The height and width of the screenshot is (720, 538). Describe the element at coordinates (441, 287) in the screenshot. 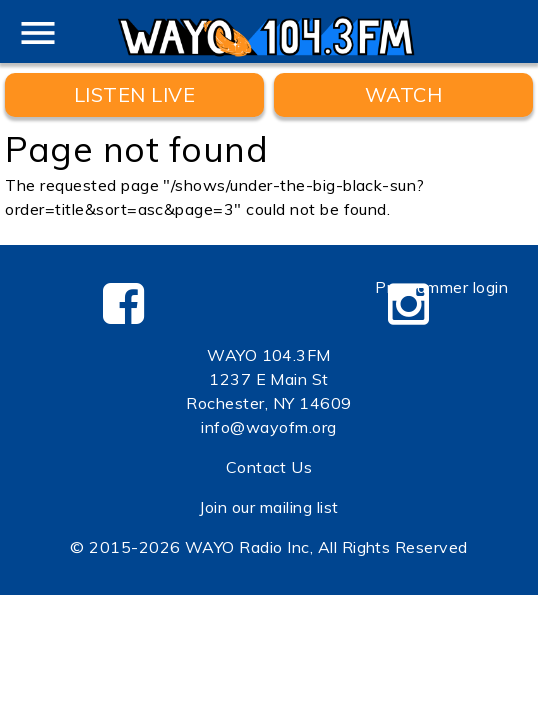

I see `Programmer login` at that location.